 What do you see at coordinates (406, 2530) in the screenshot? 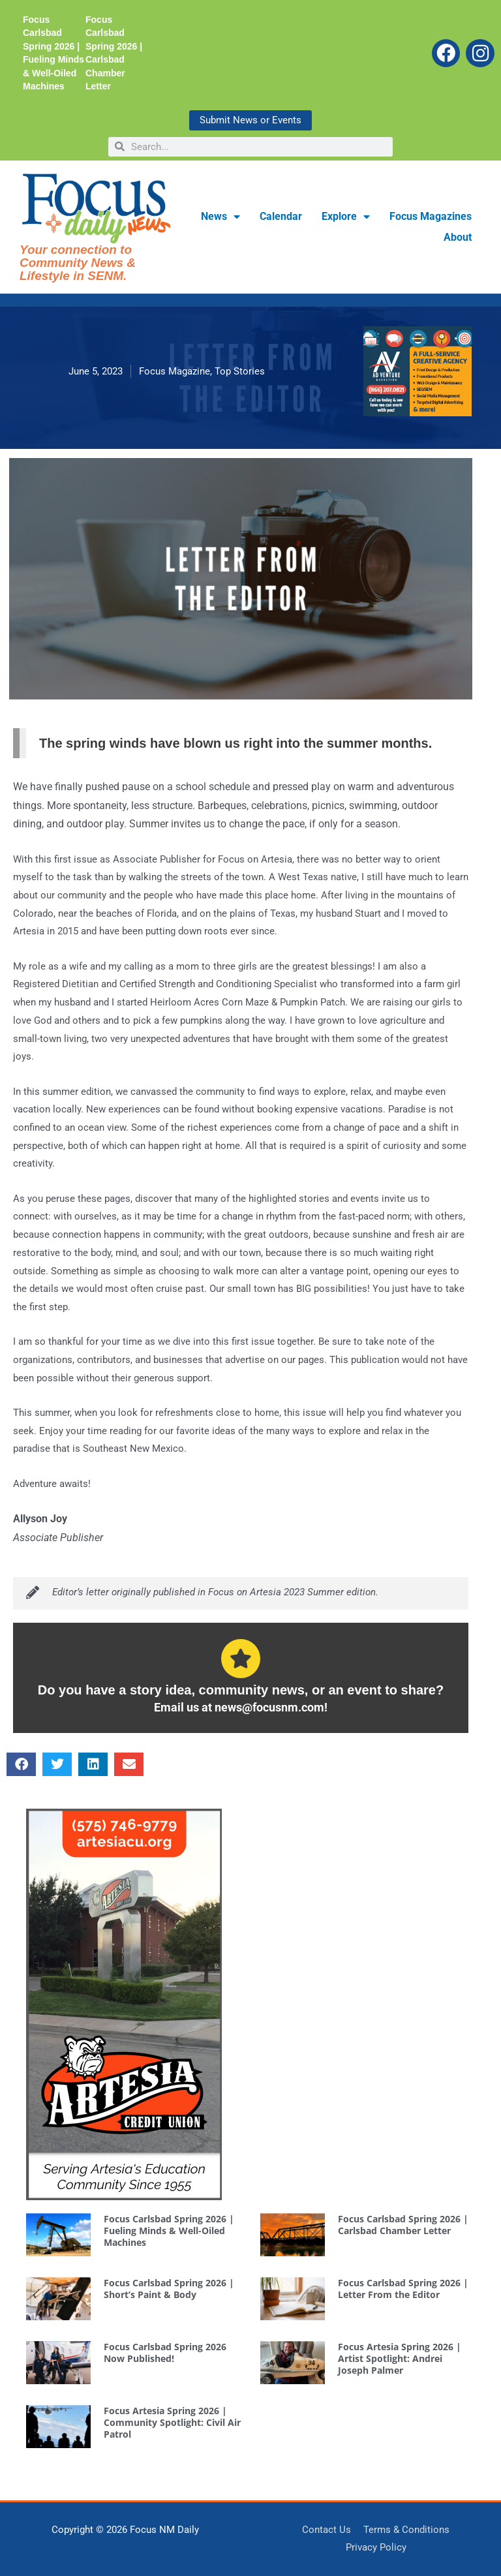
I see `Terms & Conditions` at bounding box center [406, 2530].